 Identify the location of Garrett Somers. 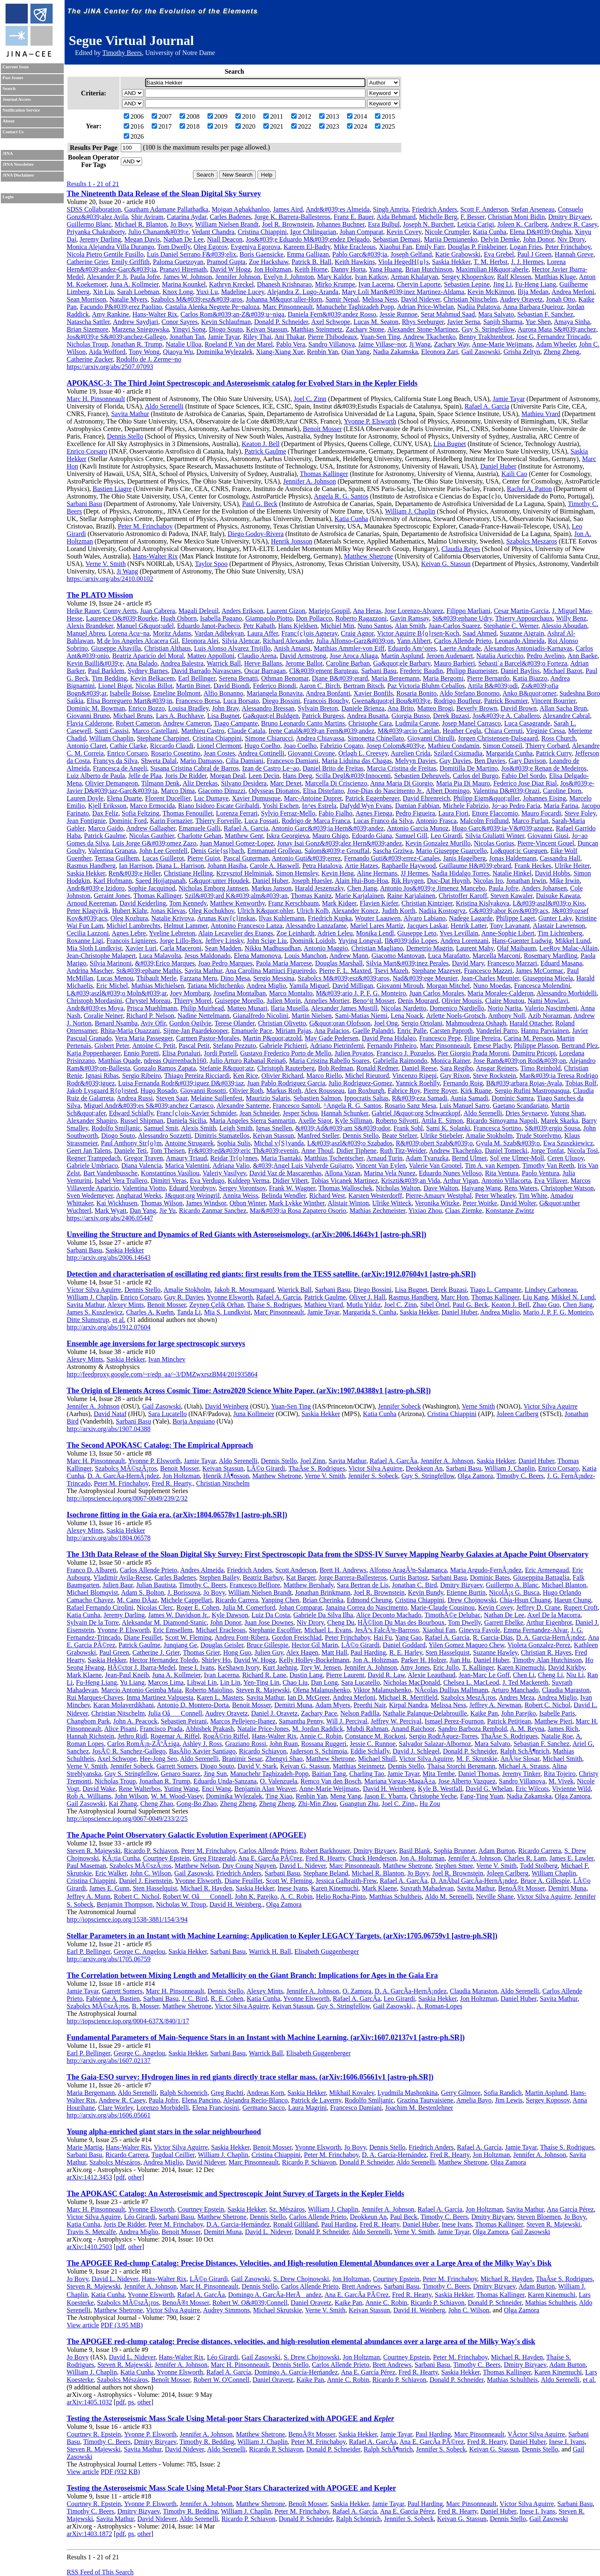
(176, 1766).